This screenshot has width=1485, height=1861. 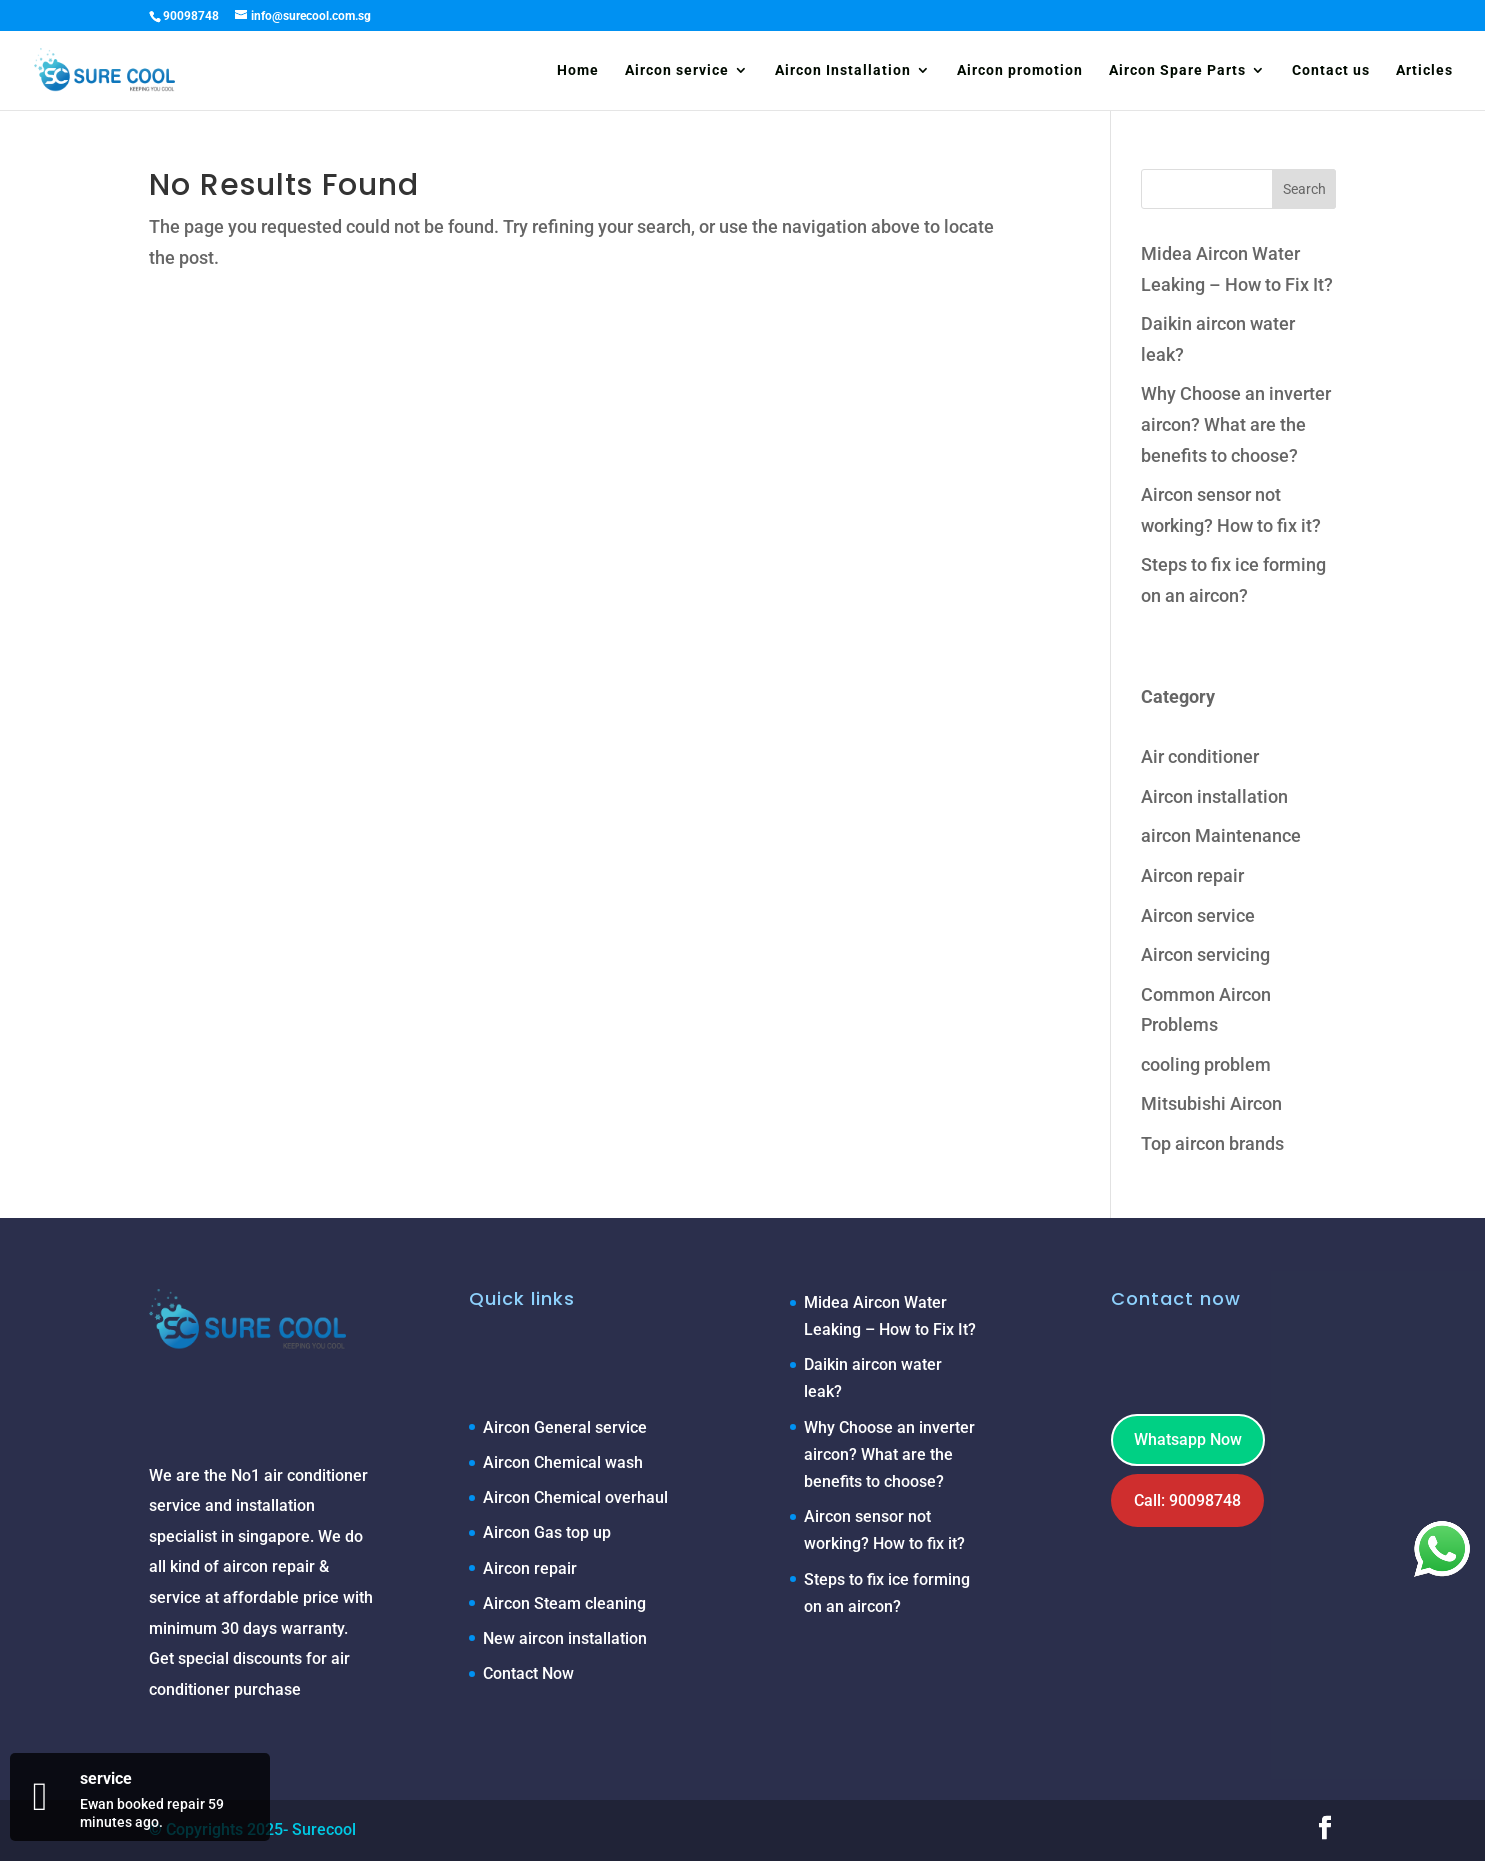 I want to click on New aircon installation, so click(x=565, y=1638).